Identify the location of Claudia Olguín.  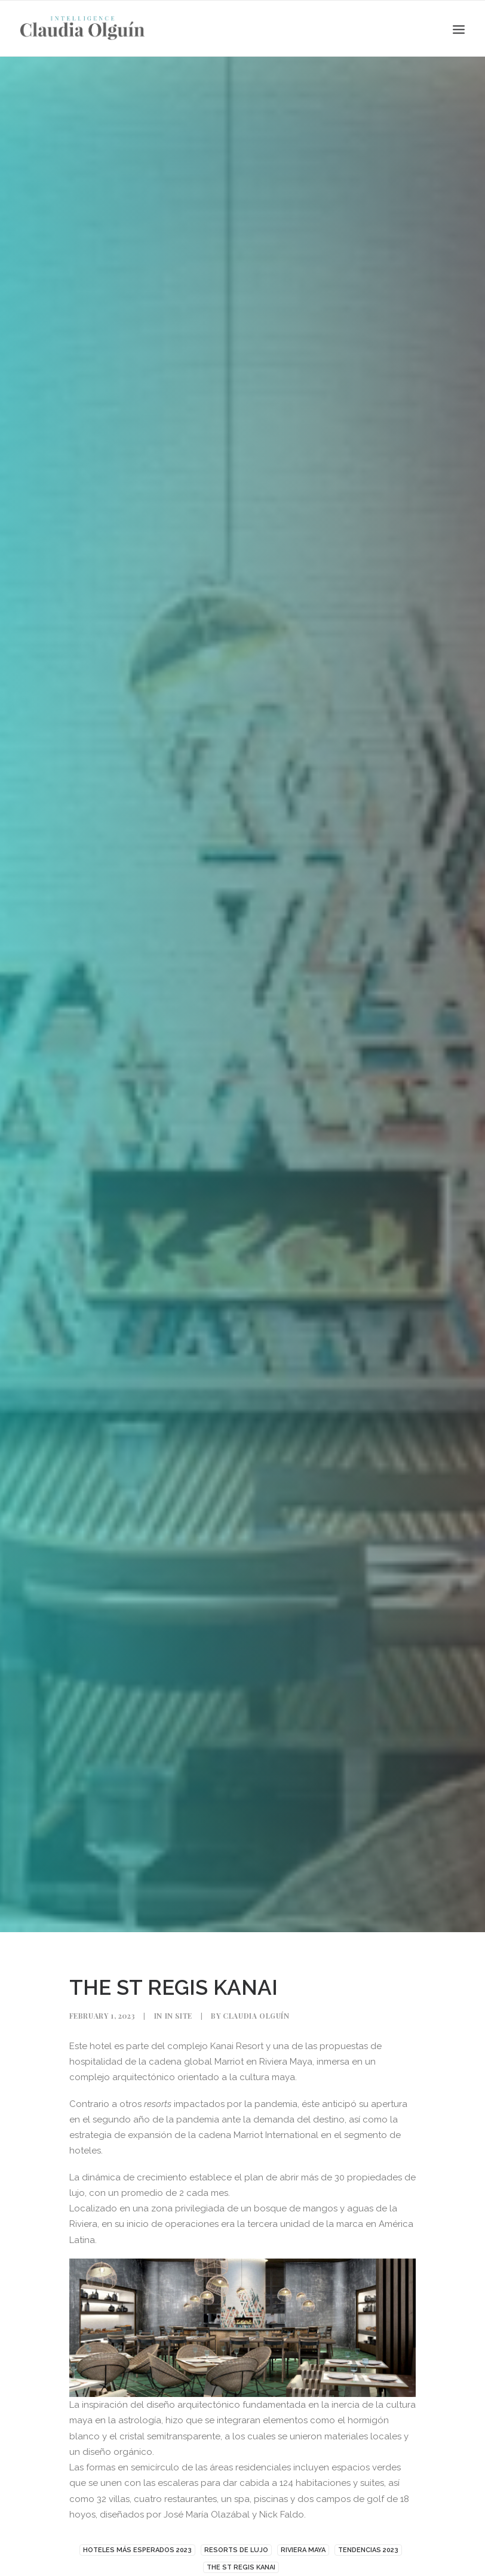
(256, 2015).